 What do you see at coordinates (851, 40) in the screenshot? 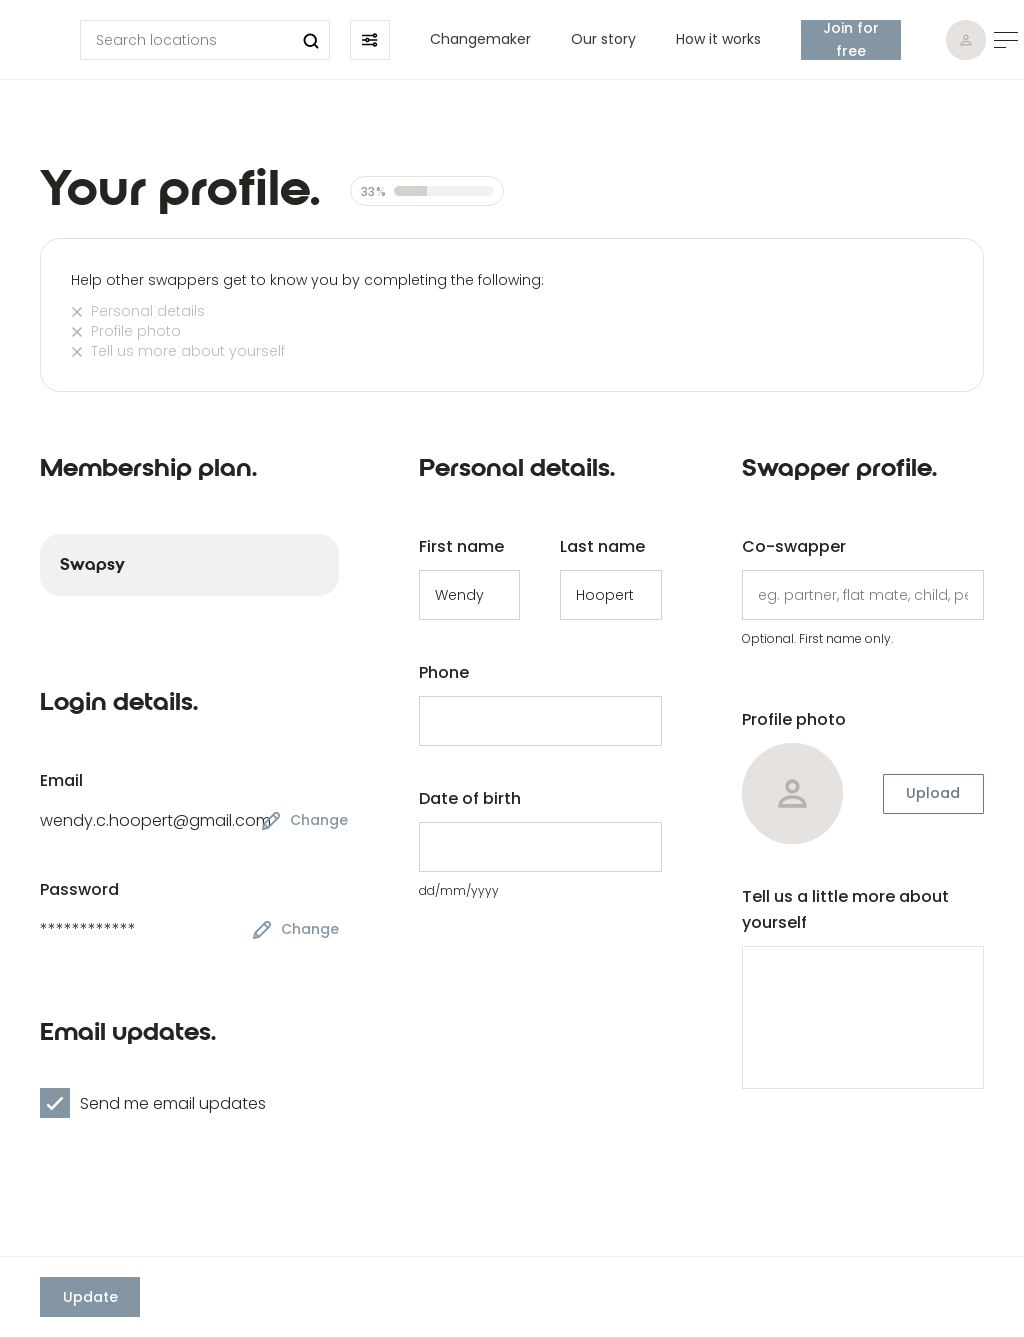
I see `Join for free` at bounding box center [851, 40].